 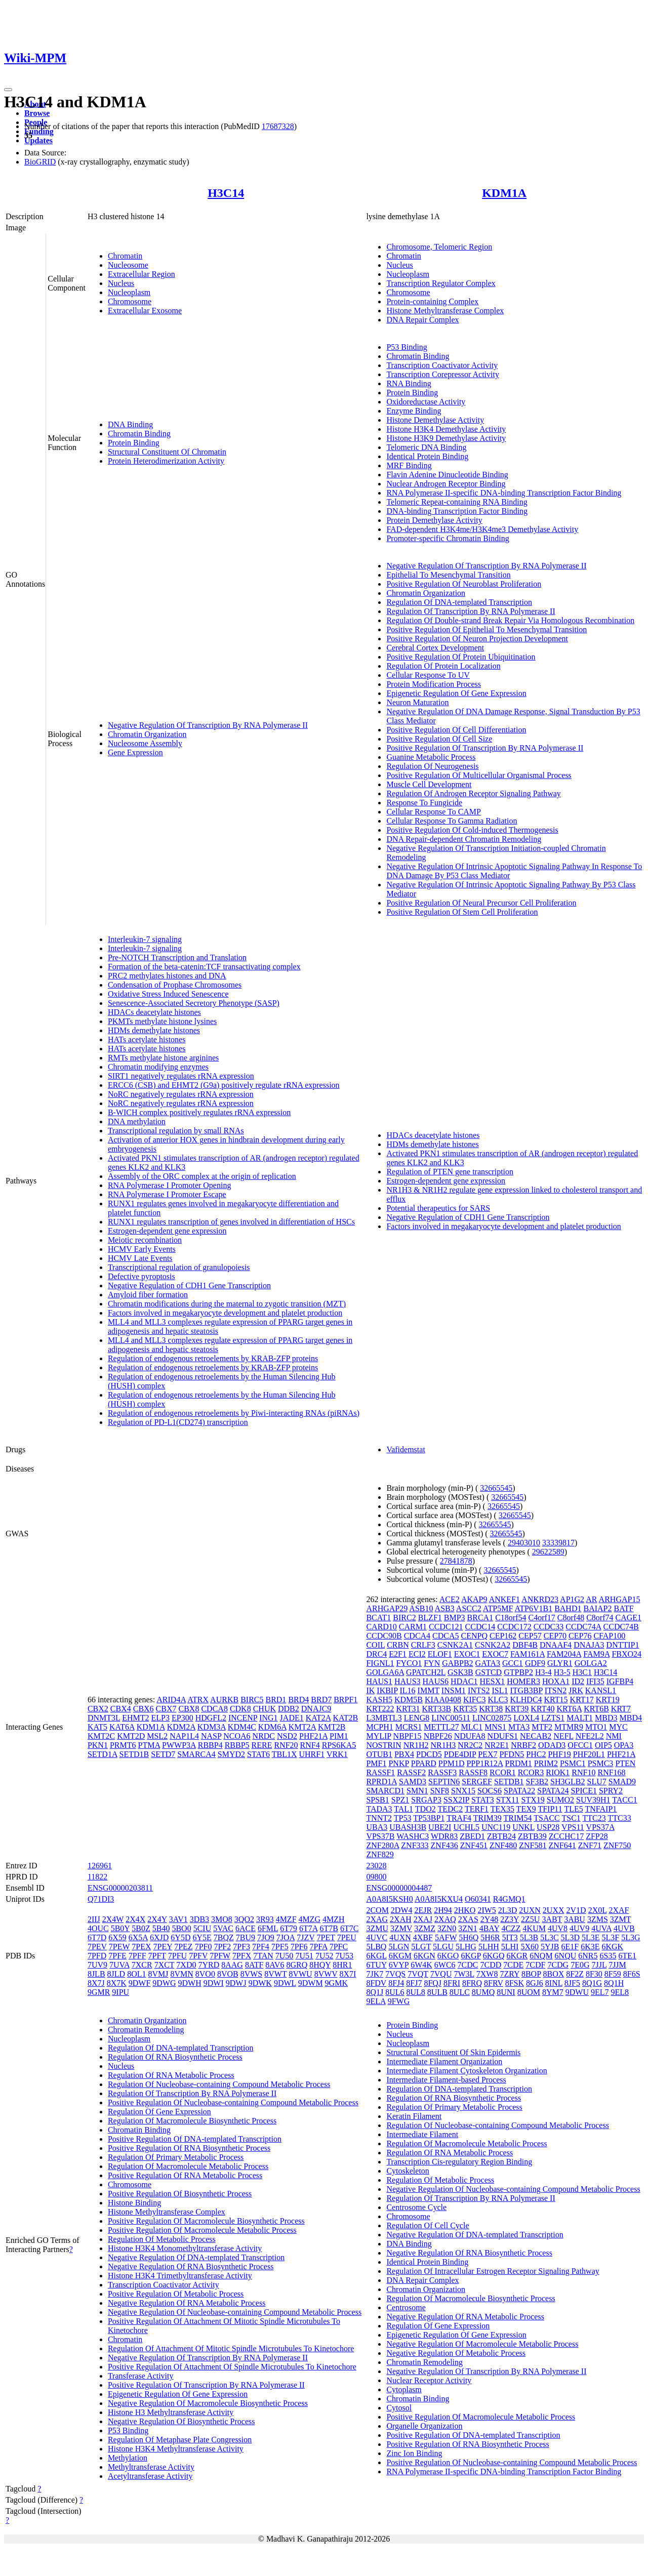 I want to click on Chromatin modifying enzymes, so click(x=158, y=1066).